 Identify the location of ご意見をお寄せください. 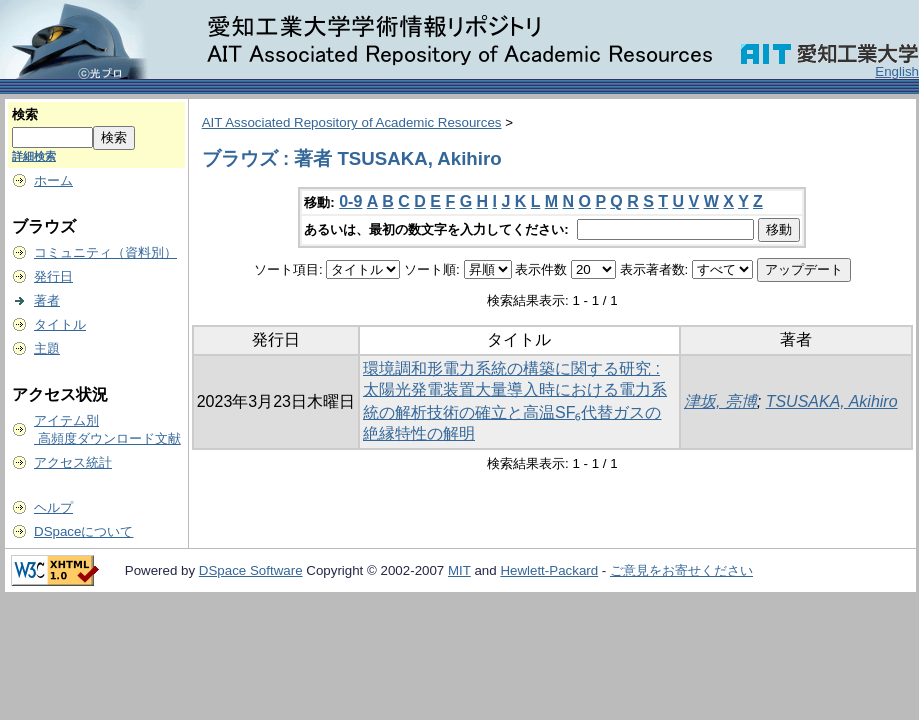
(681, 570).